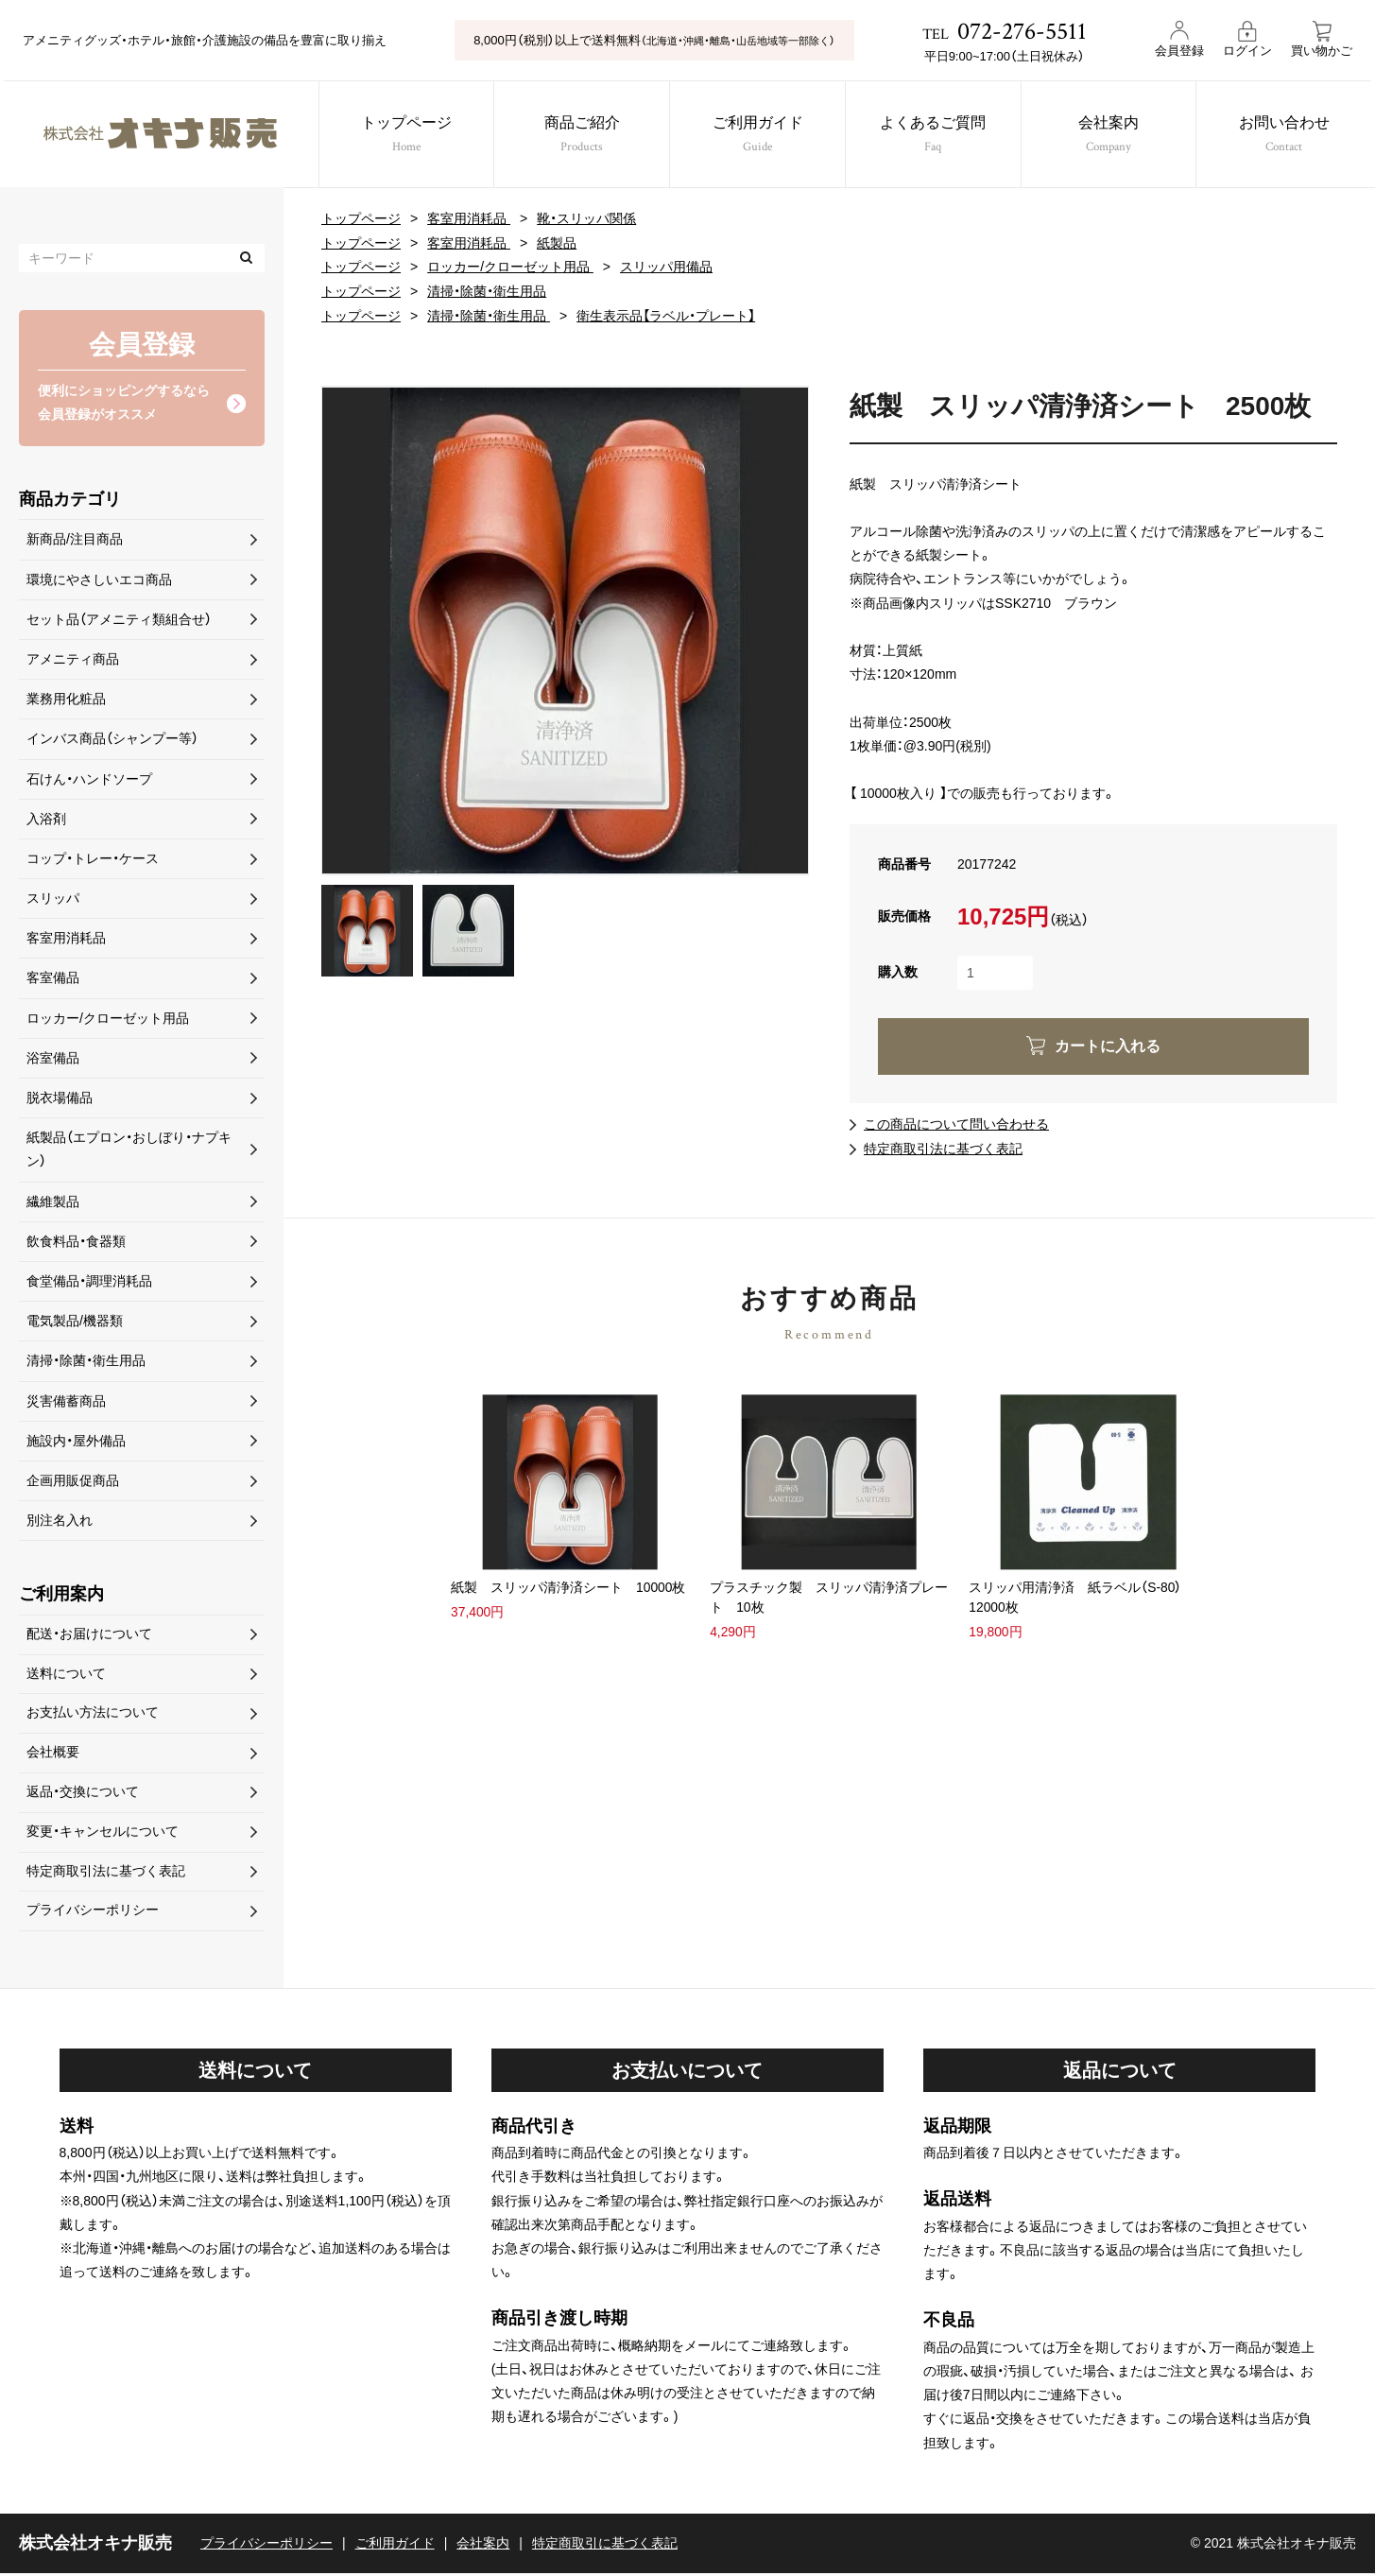 The height and width of the screenshot is (2576, 1375). Describe the element at coordinates (66, 699) in the screenshot. I see `業務用化粧品` at that location.